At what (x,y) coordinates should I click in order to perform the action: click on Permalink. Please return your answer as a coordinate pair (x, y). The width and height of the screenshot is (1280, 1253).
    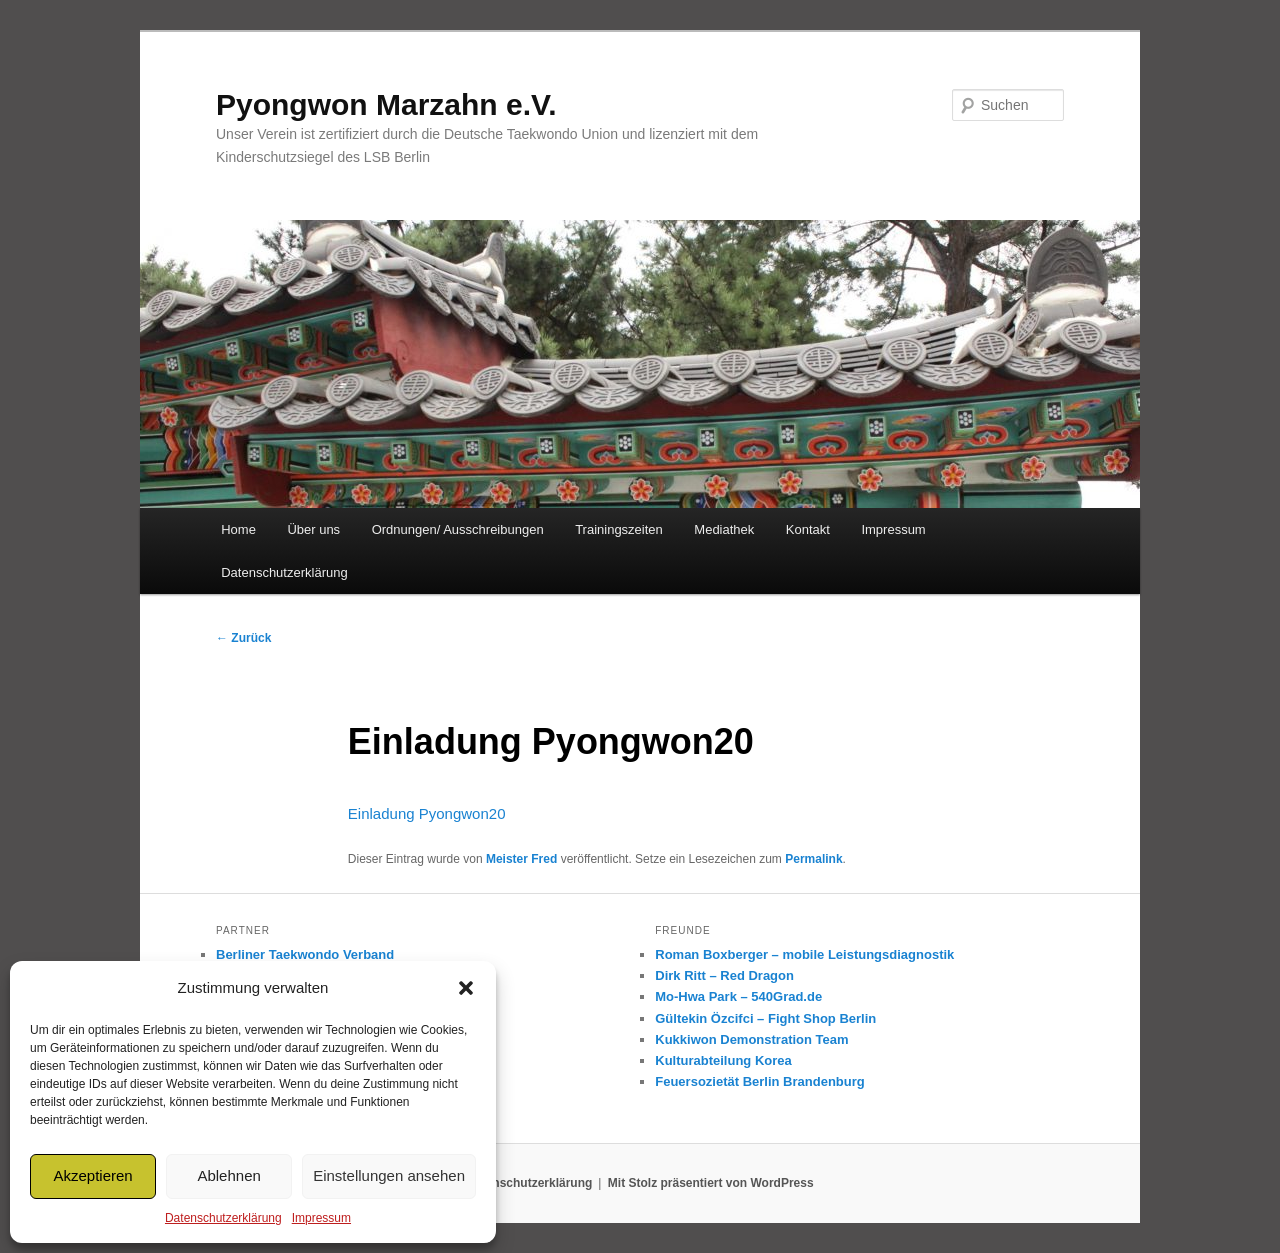
    Looking at the image, I should click on (813, 859).